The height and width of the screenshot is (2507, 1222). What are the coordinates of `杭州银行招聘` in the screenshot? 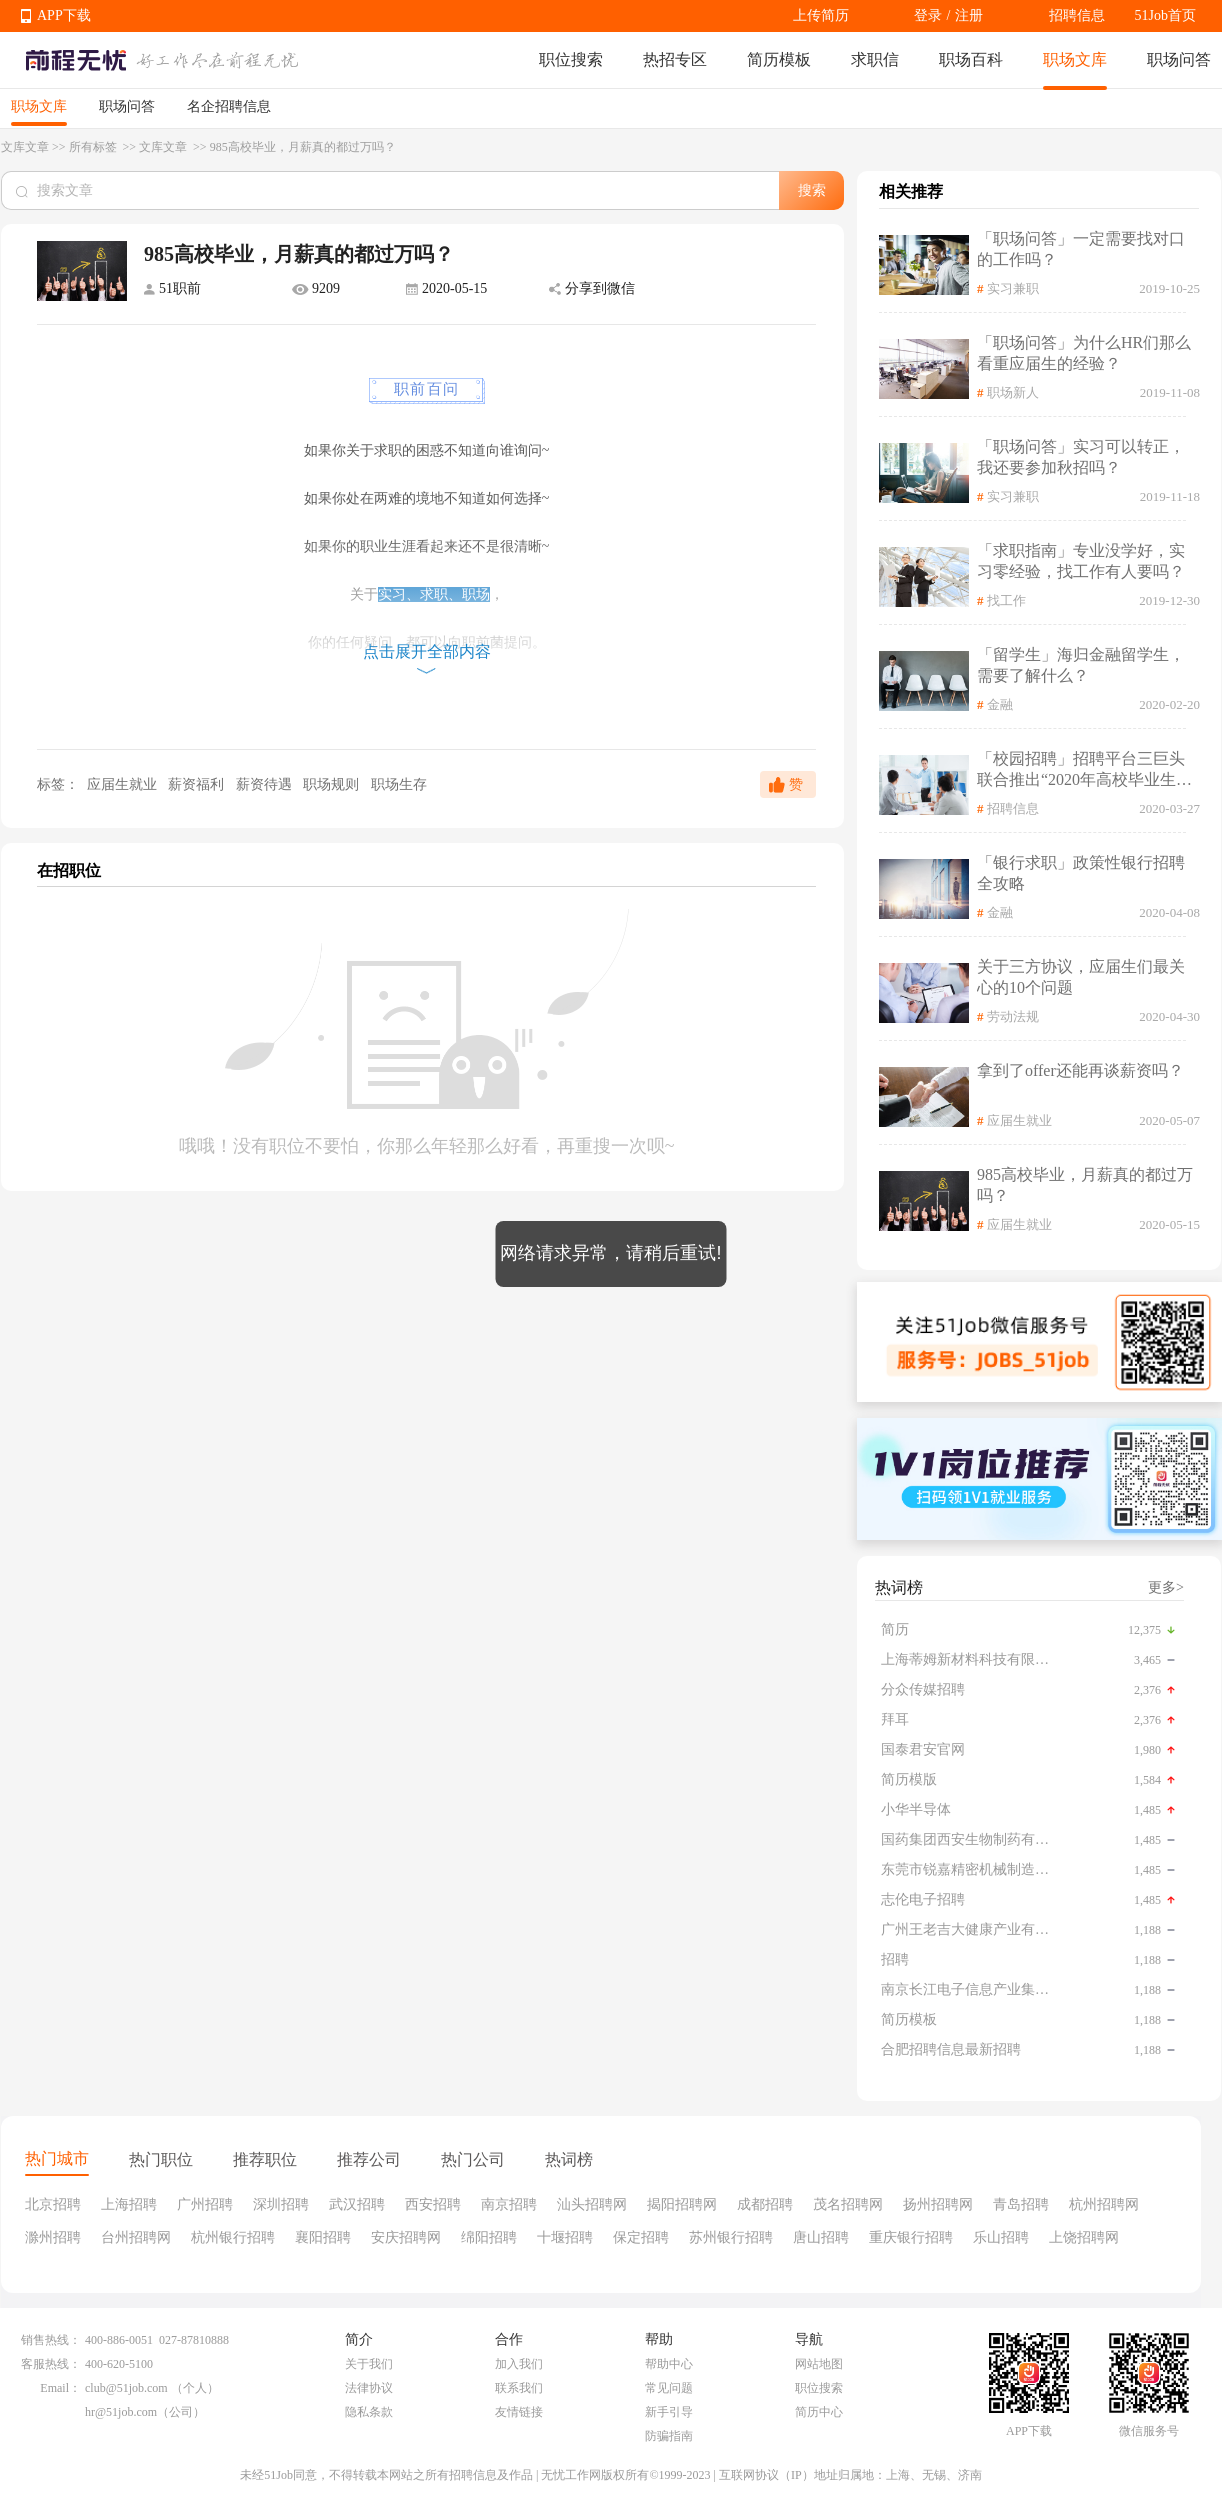 It's located at (233, 2237).